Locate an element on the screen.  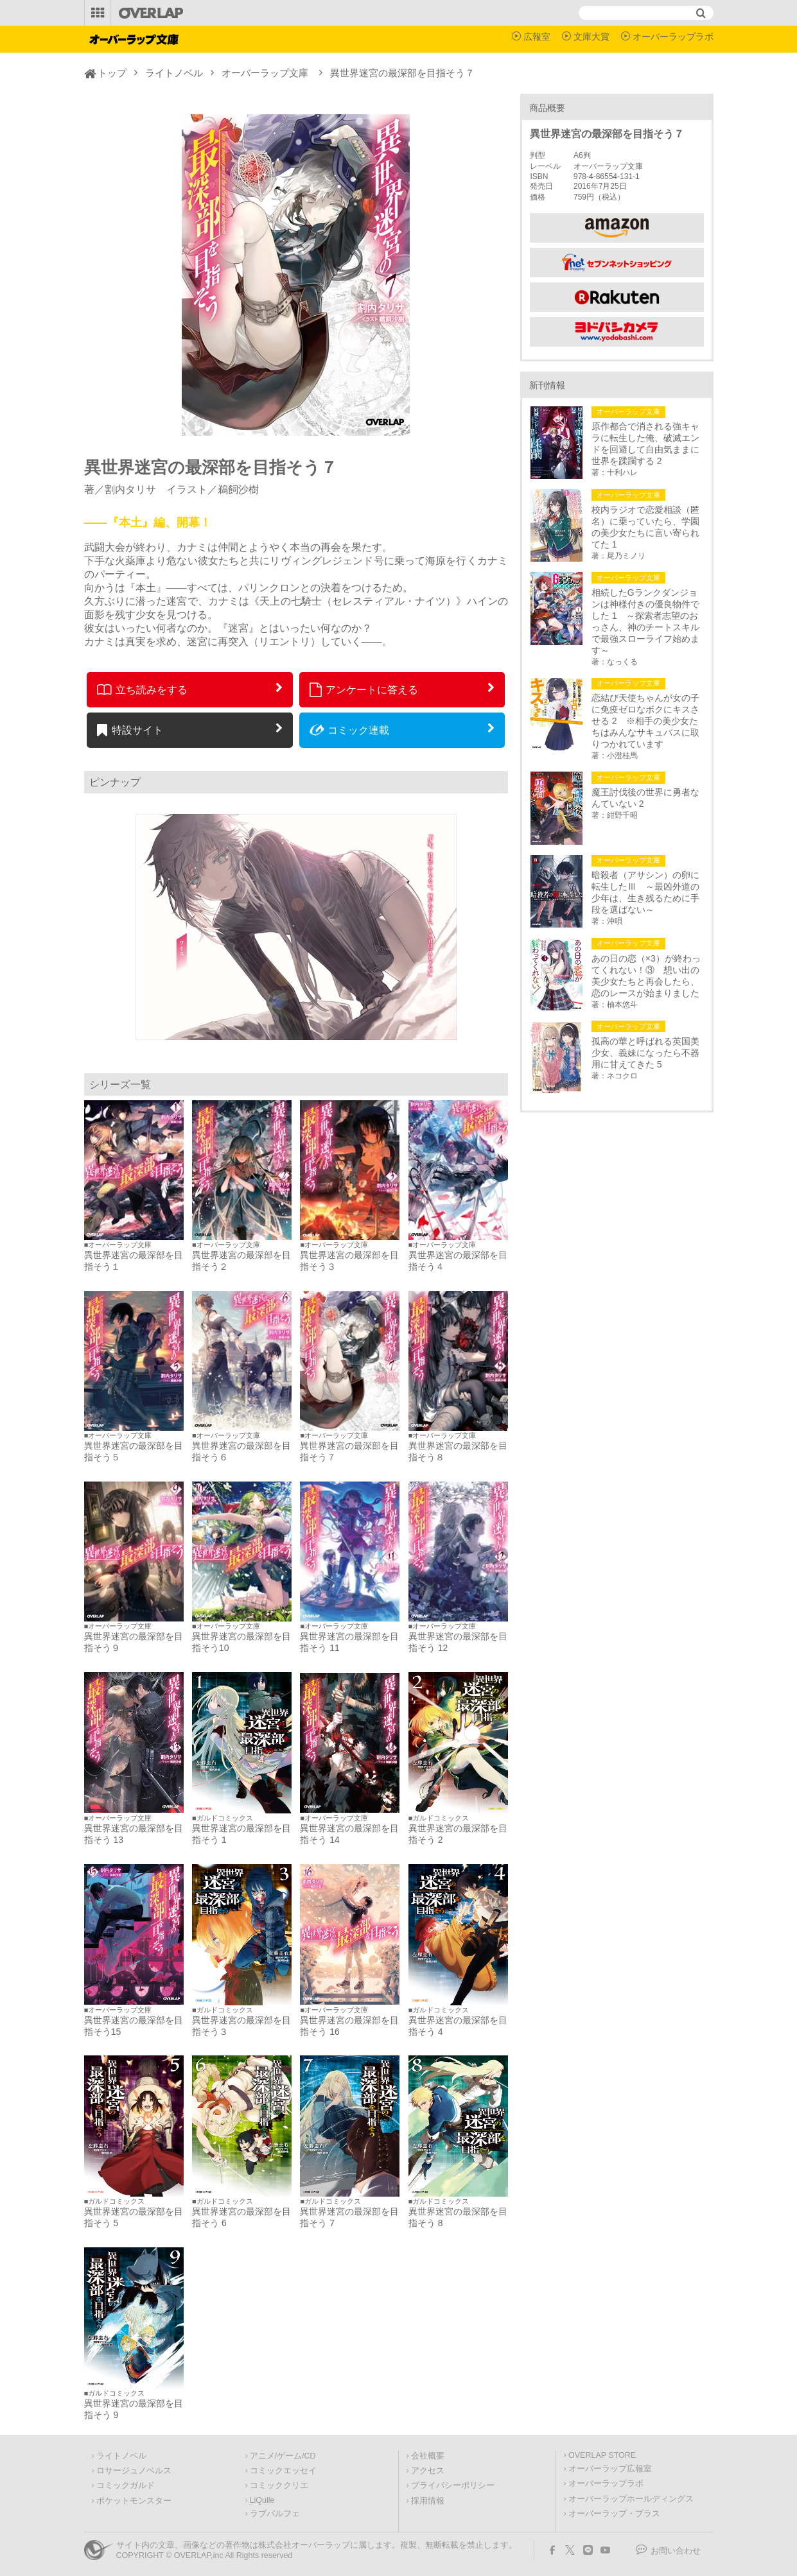
オーバーラップ・プラス is located at coordinates (614, 2513).